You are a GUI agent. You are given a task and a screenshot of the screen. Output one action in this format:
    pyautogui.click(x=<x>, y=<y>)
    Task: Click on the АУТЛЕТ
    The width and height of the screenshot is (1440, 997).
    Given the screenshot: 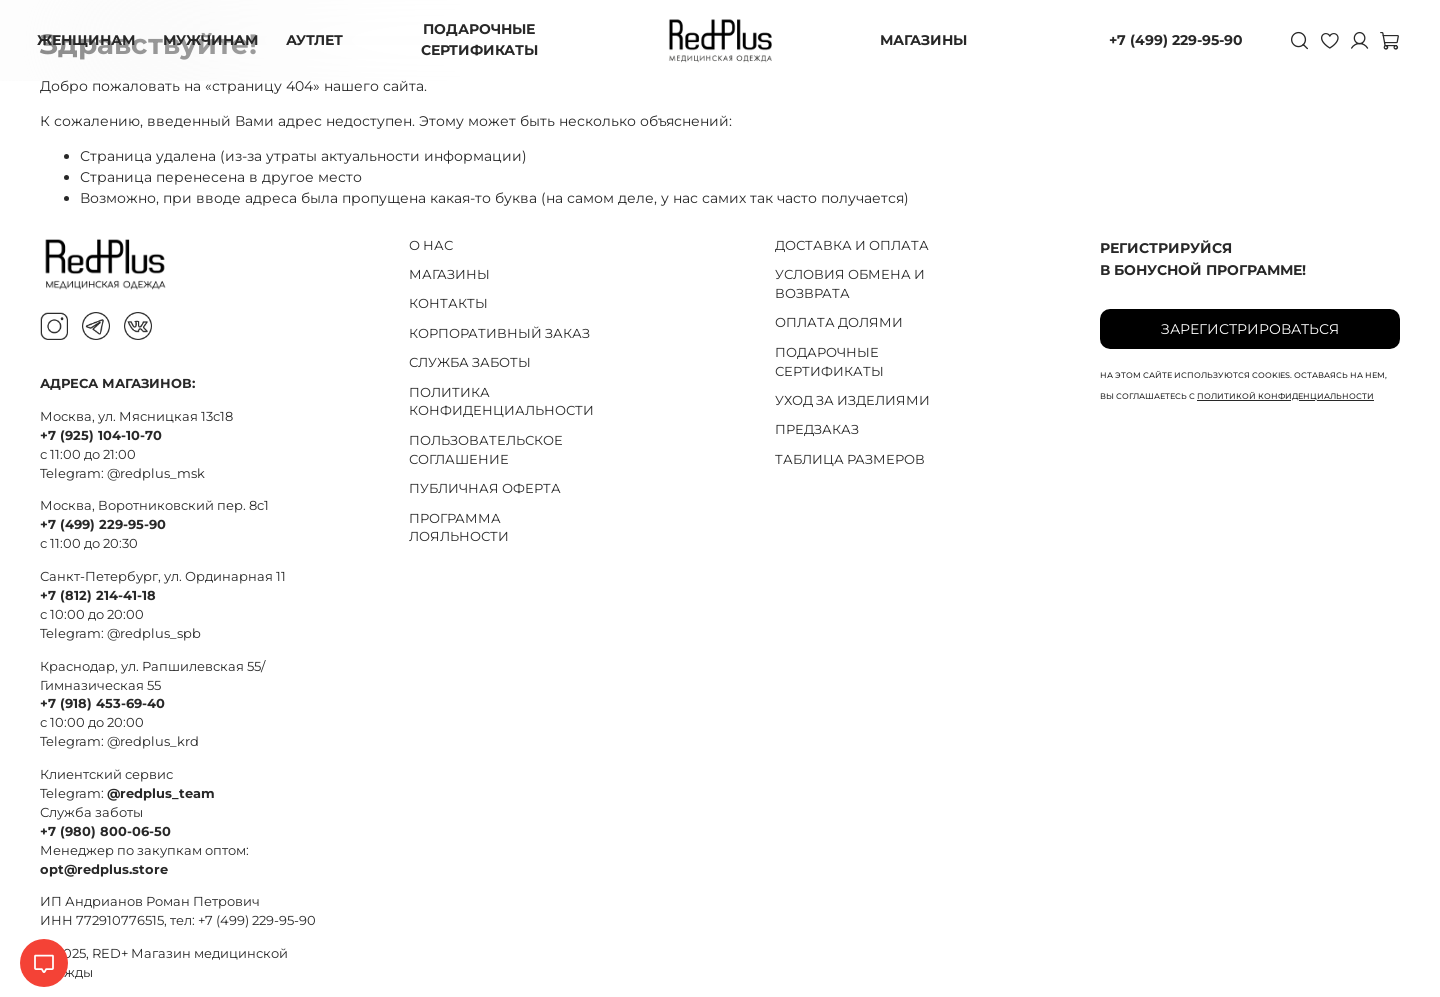 What is the action you would take?
    pyautogui.click(x=317, y=40)
    